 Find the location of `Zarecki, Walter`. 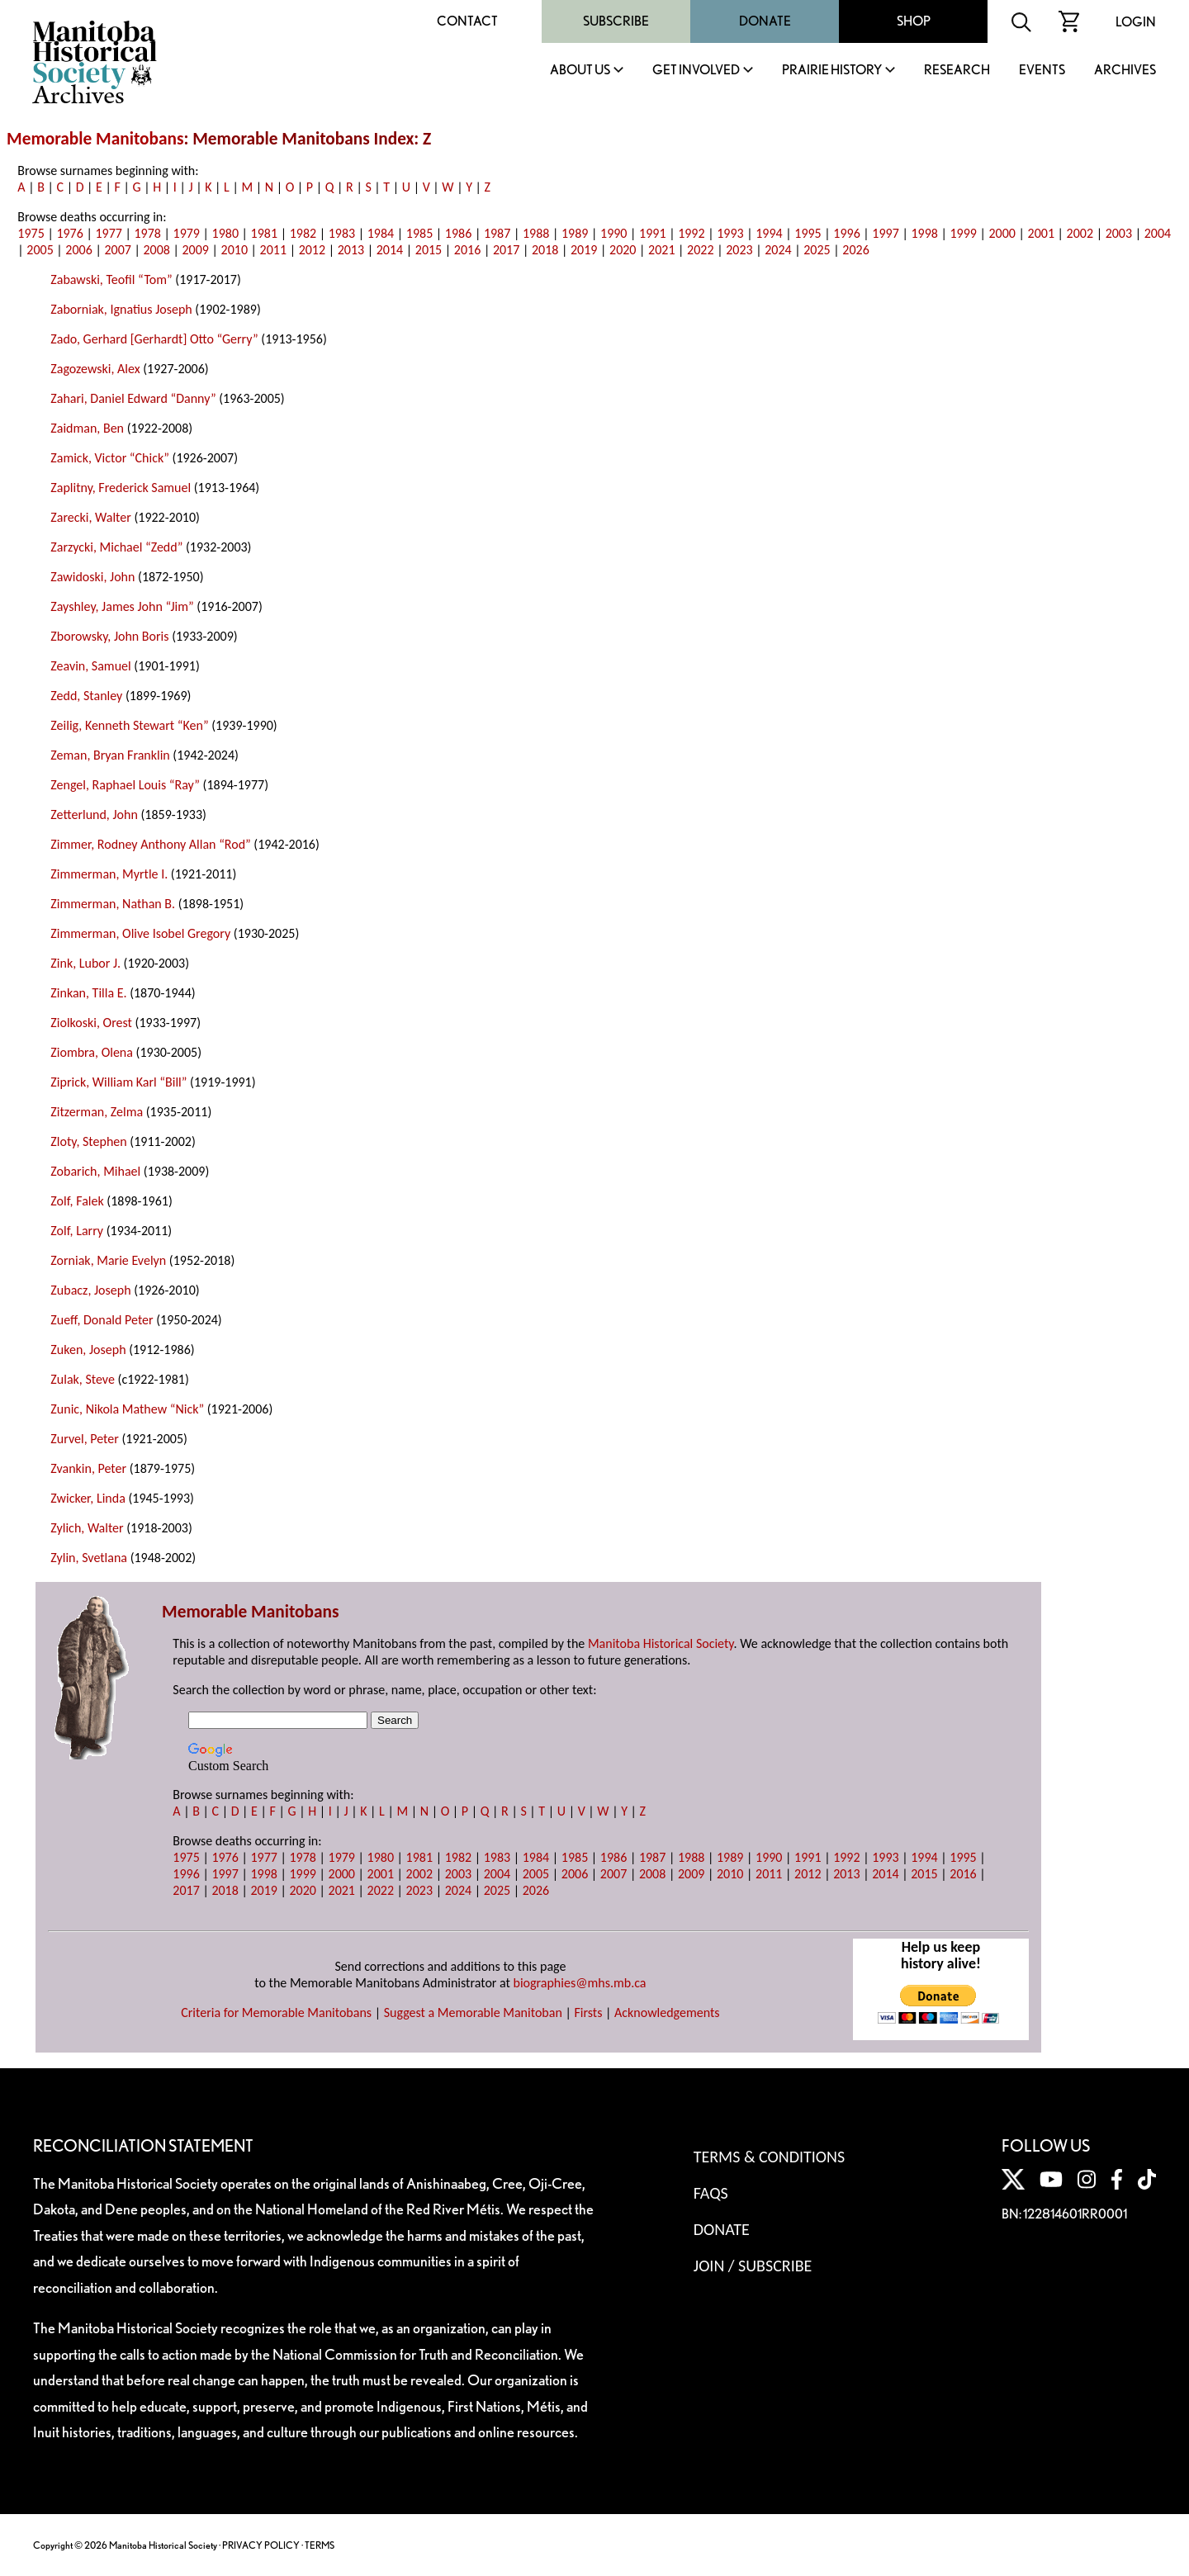

Zarecki, Walter is located at coordinates (90, 517).